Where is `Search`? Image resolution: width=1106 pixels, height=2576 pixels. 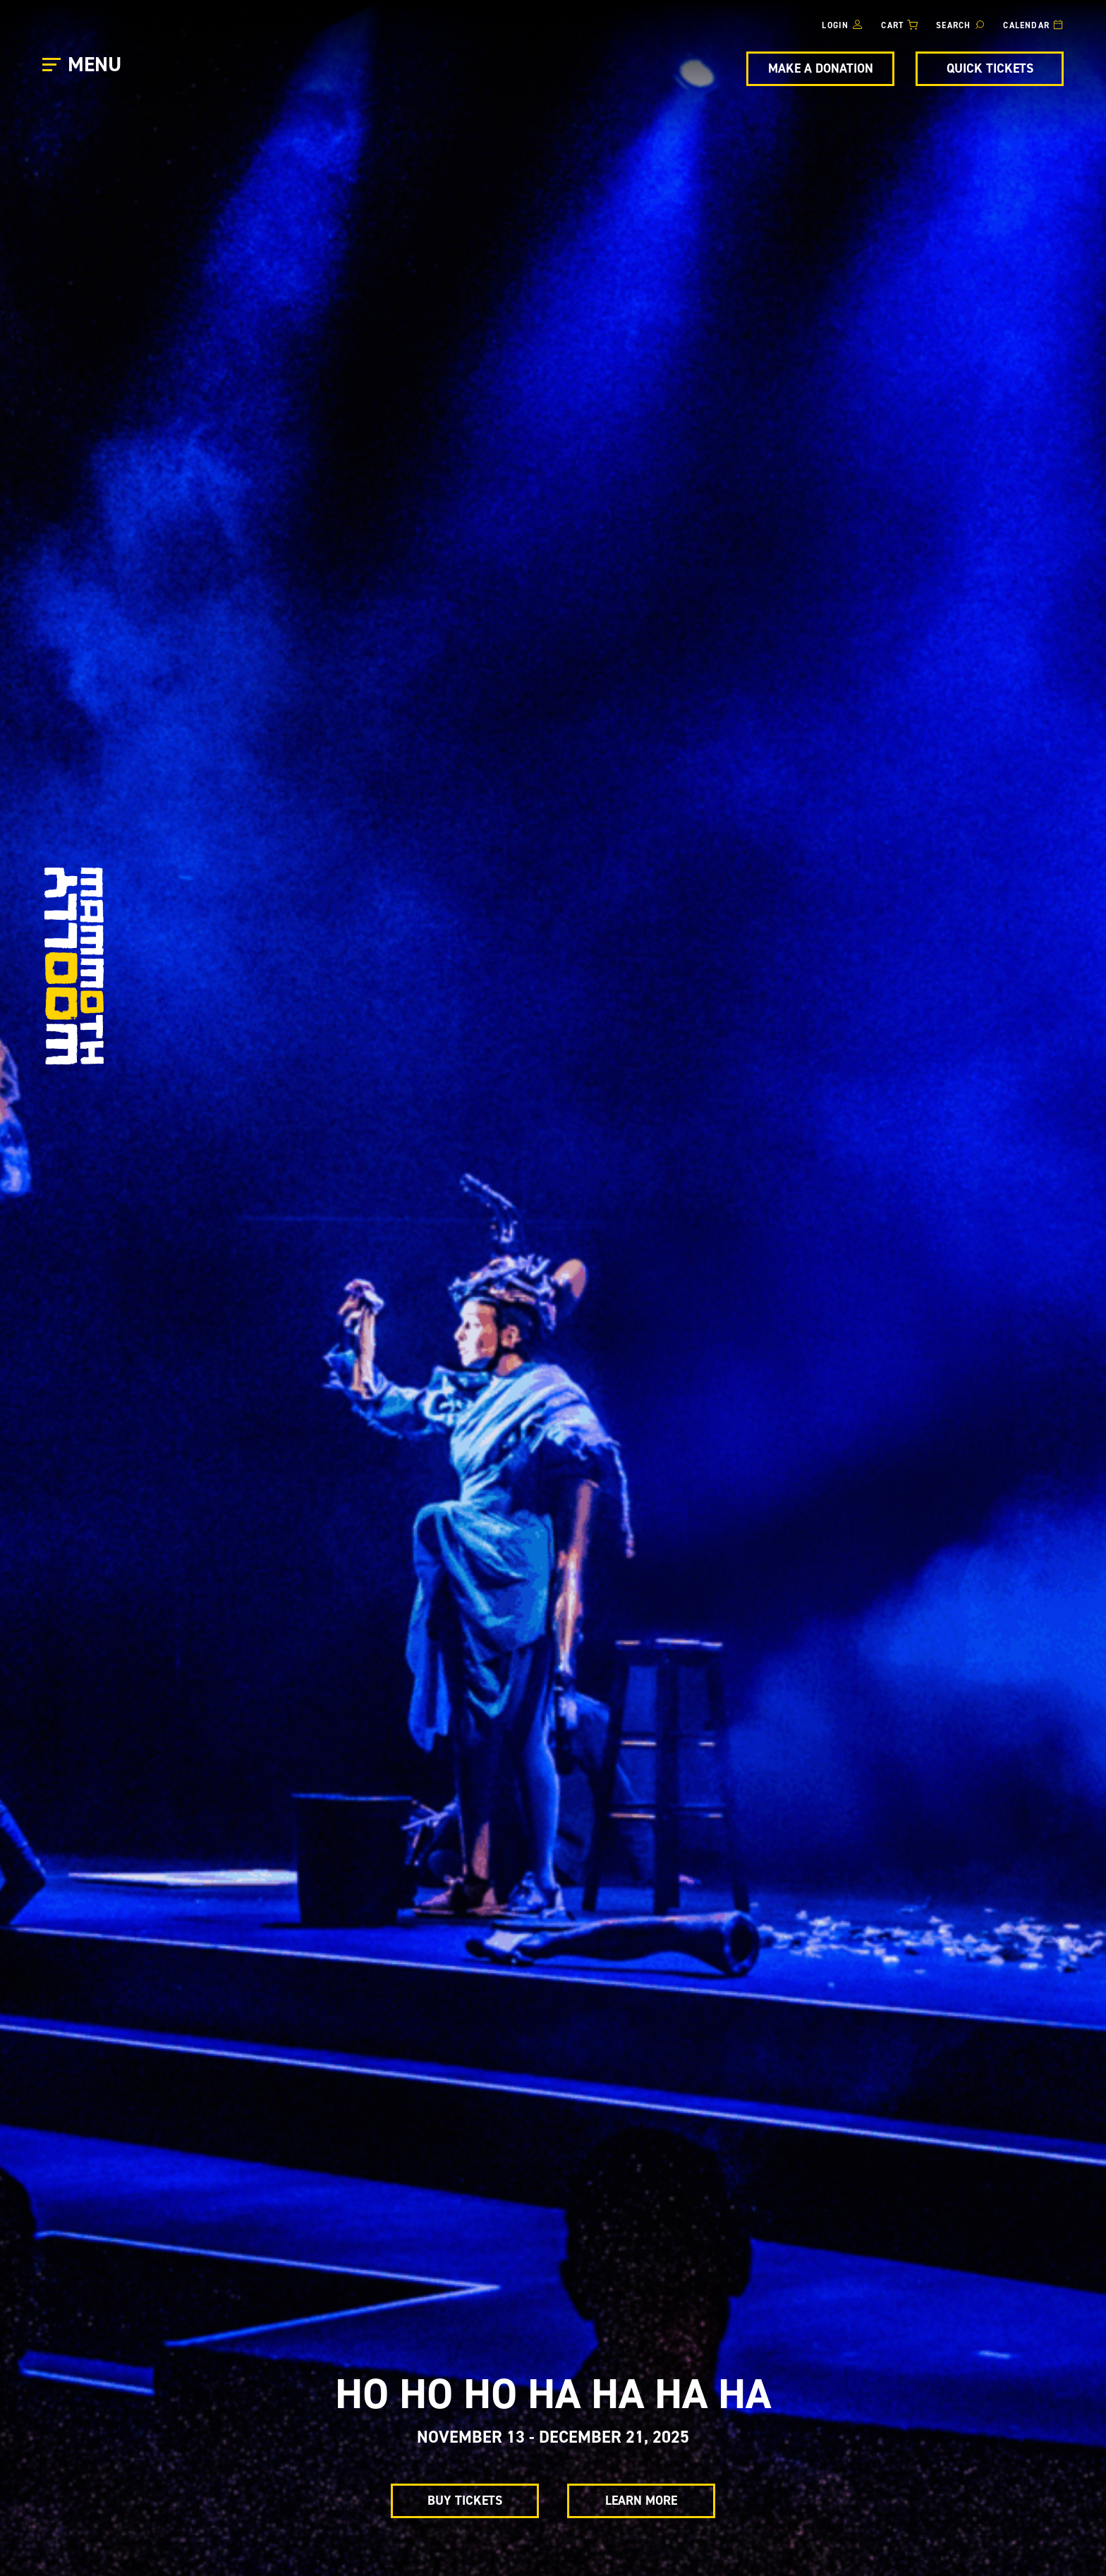
Search is located at coordinates (953, 25).